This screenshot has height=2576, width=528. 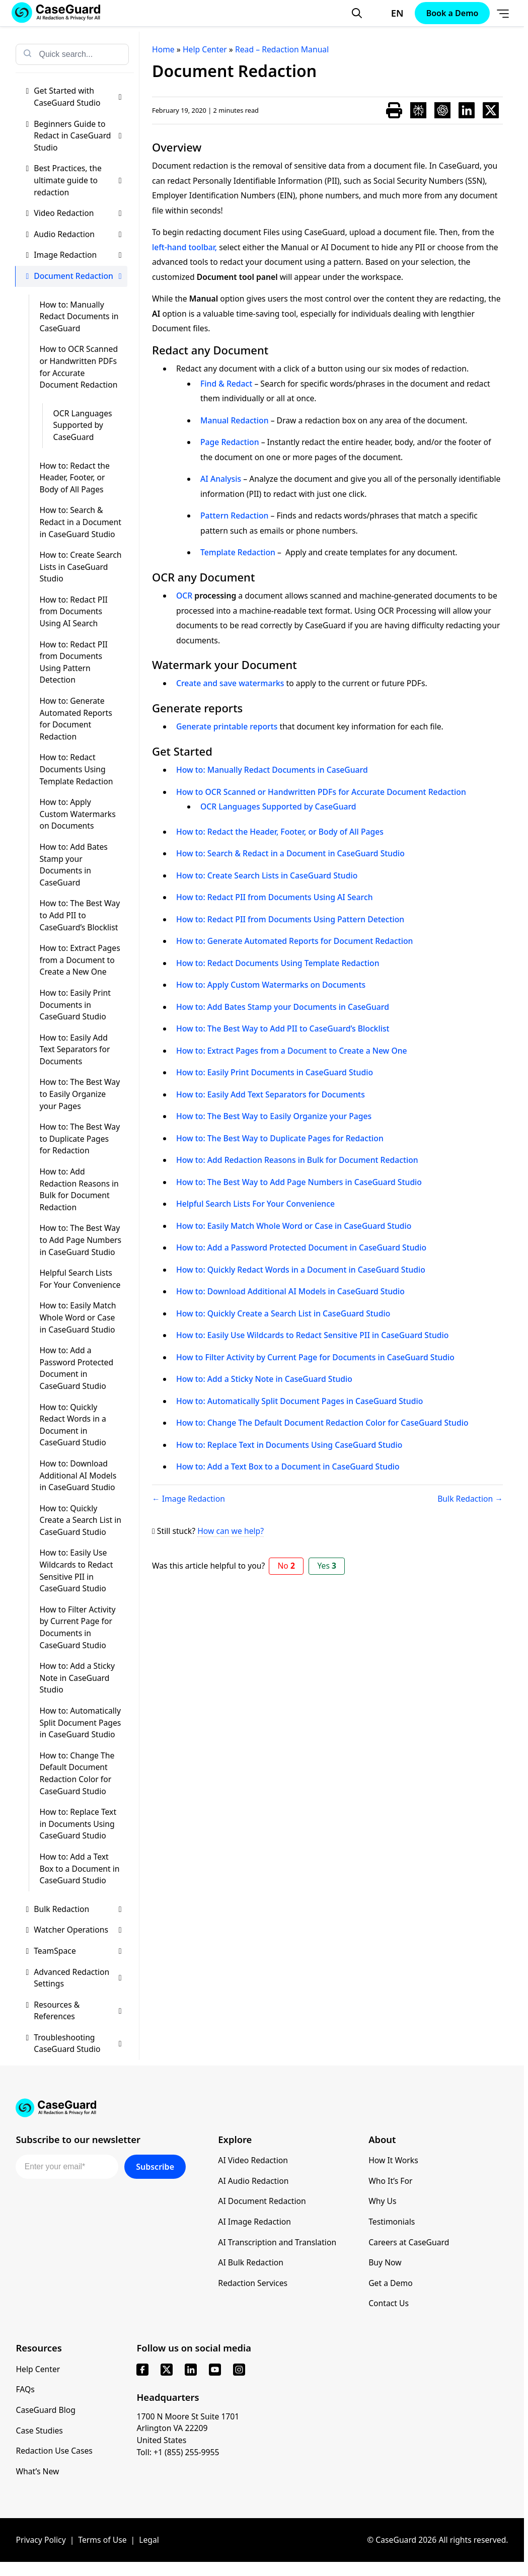 I want to click on How to: Add a Password Protected Document in CaseGuard Studio, so click(x=76, y=1368).